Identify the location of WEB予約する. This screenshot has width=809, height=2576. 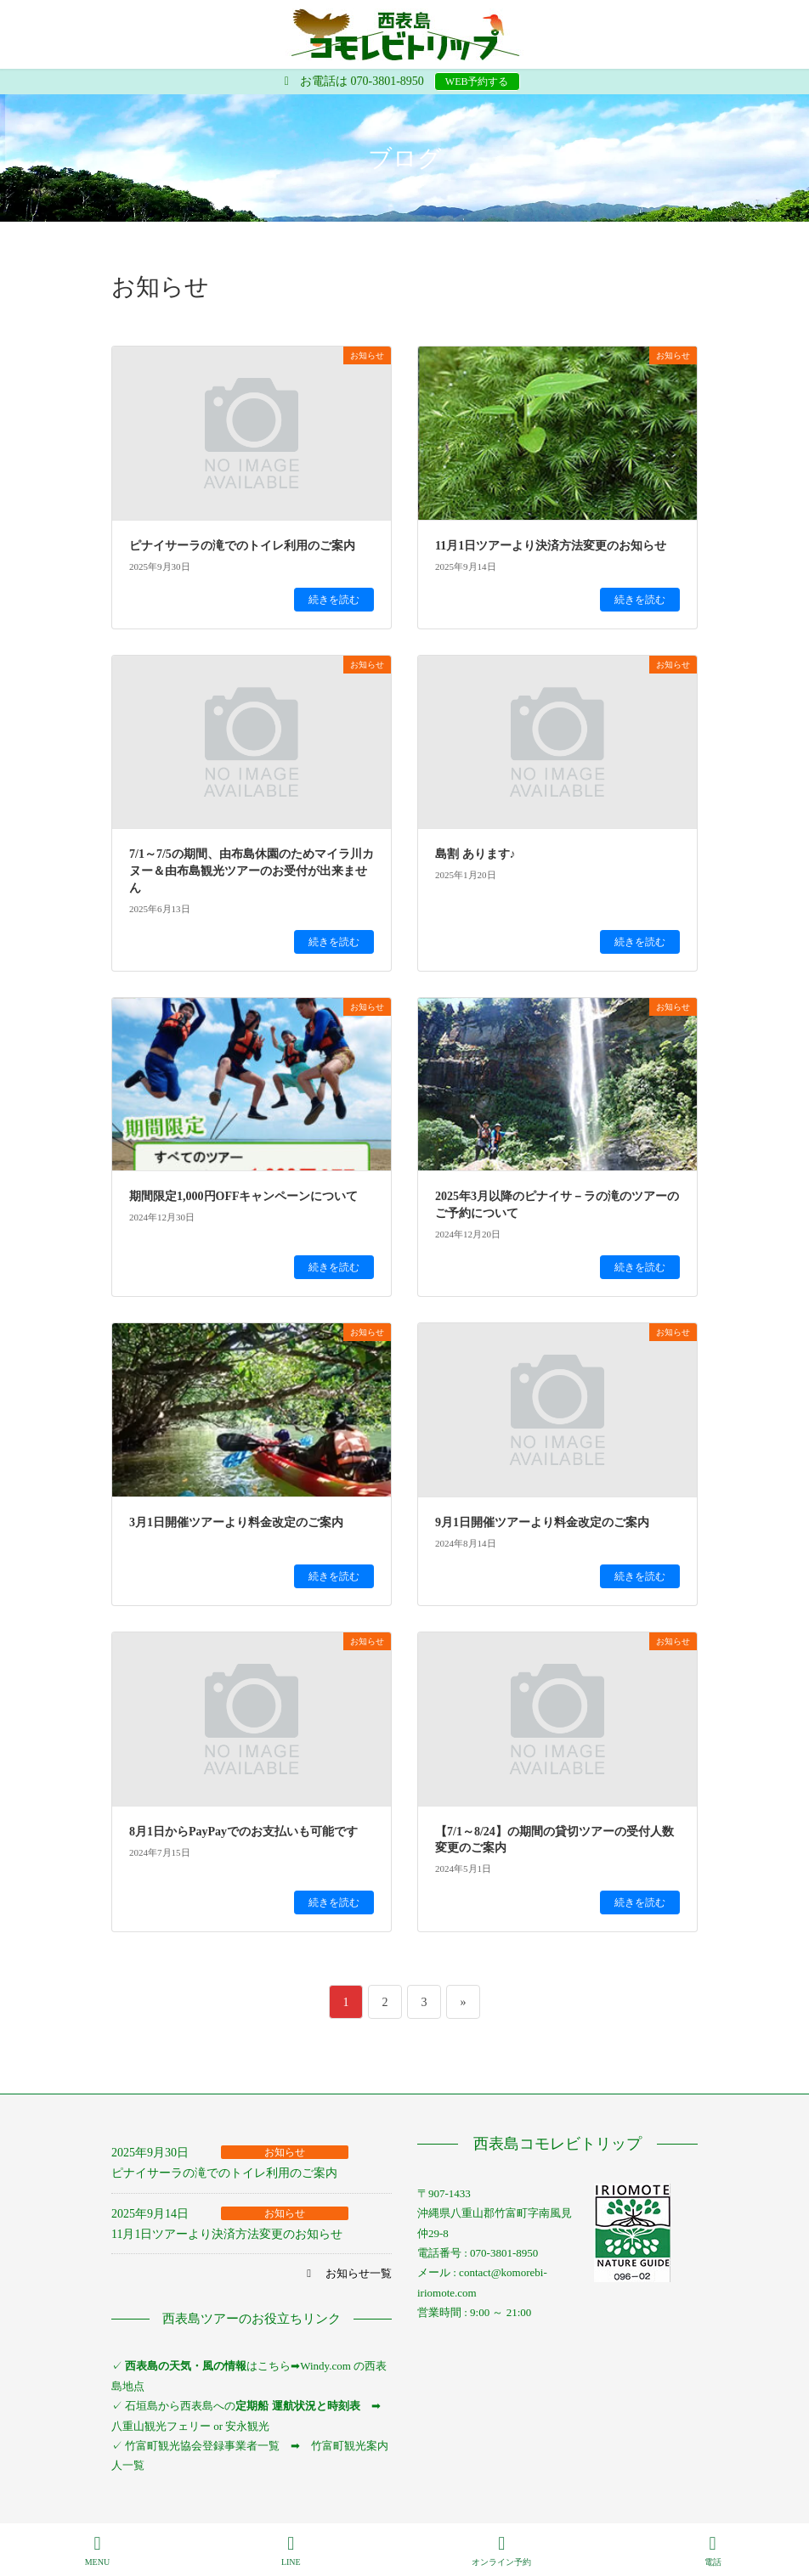
(477, 81).